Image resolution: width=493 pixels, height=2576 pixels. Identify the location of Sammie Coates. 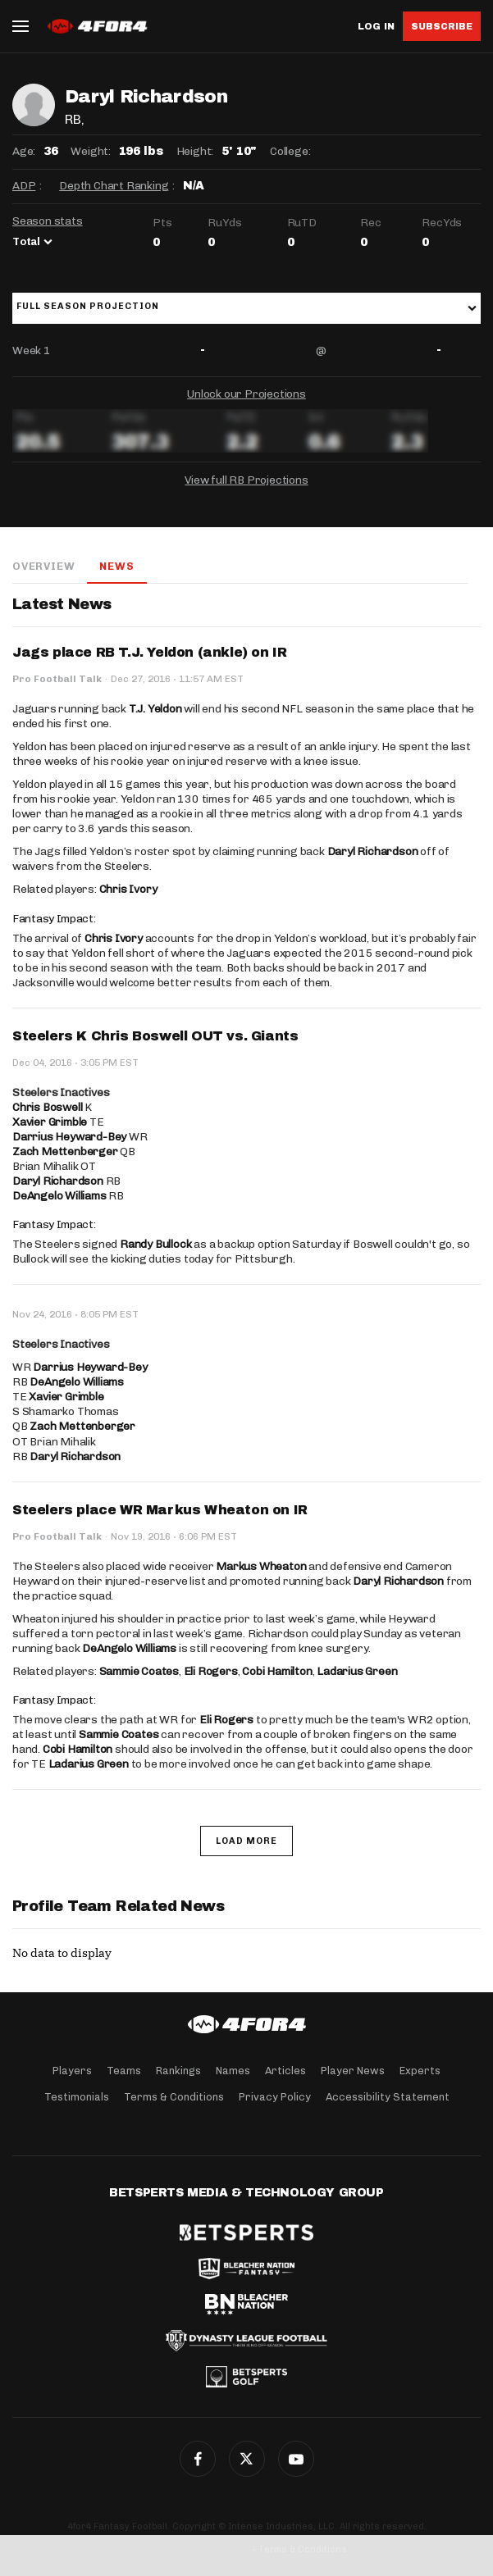
(139, 1671).